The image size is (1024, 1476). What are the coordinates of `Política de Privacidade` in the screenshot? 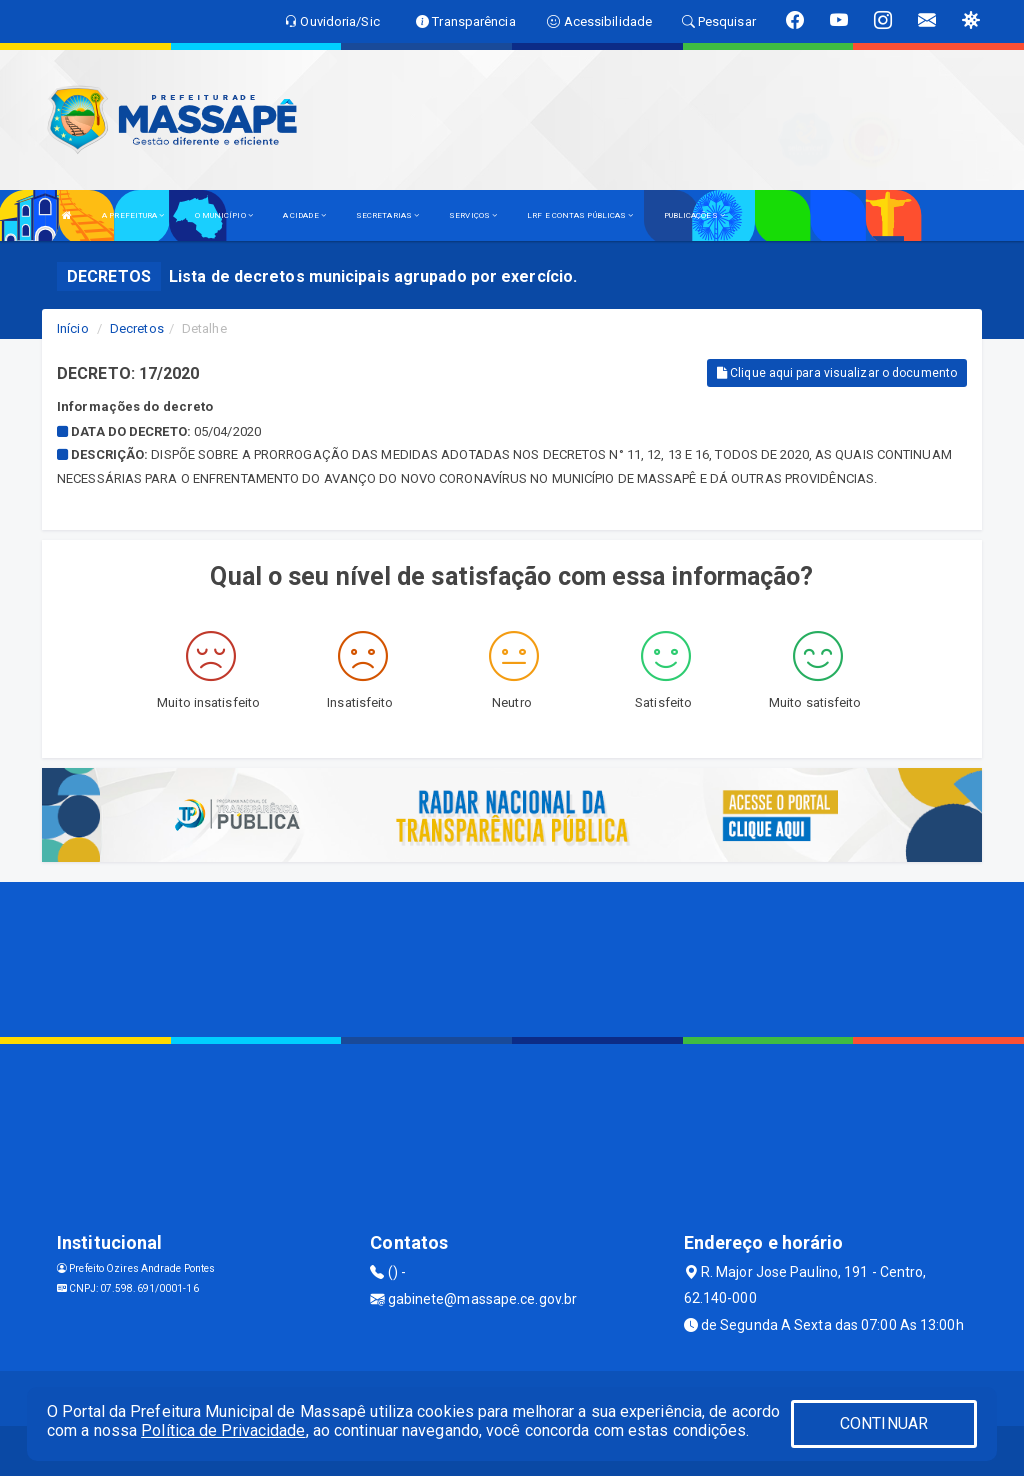 It's located at (223, 1430).